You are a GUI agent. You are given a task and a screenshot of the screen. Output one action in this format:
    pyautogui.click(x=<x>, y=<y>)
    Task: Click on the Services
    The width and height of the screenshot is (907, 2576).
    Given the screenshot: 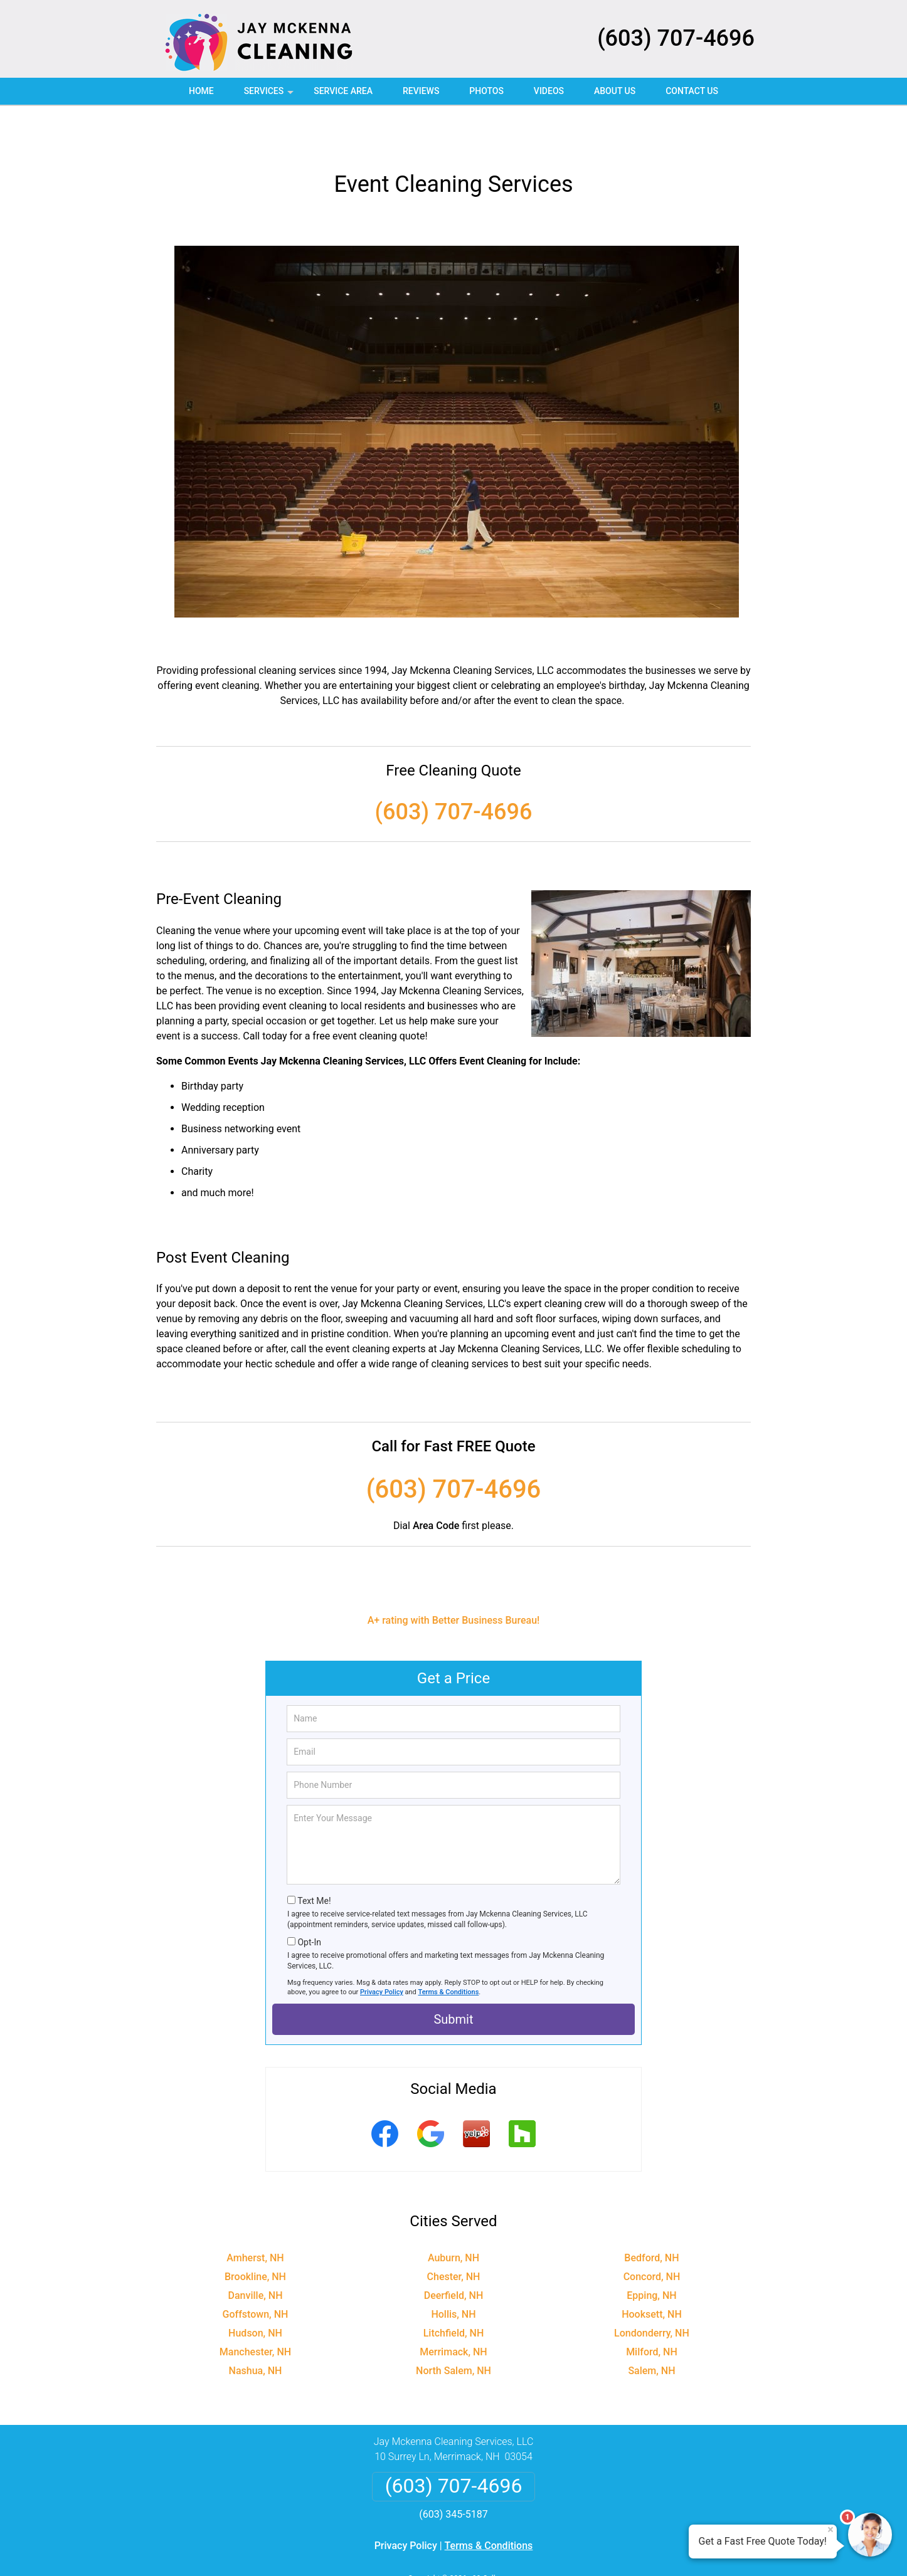 What is the action you would take?
    pyautogui.click(x=270, y=95)
    